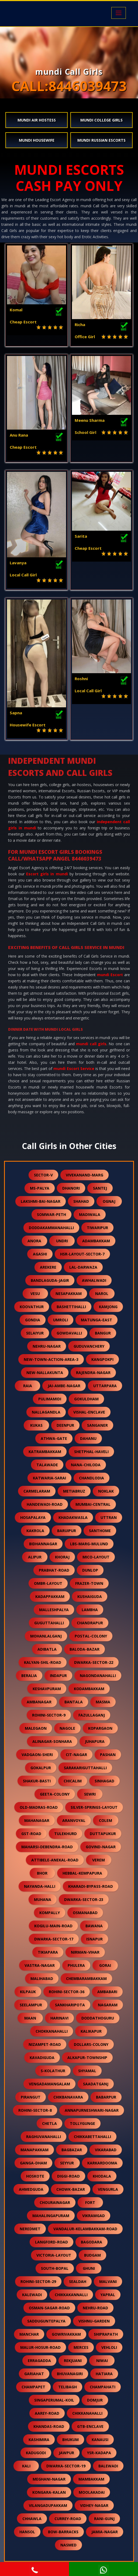 This screenshot has width=138, height=2576. What do you see at coordinates (54, 2268) in the screenshot?
I see `south-bopal` at bounding box center [54, 2268].